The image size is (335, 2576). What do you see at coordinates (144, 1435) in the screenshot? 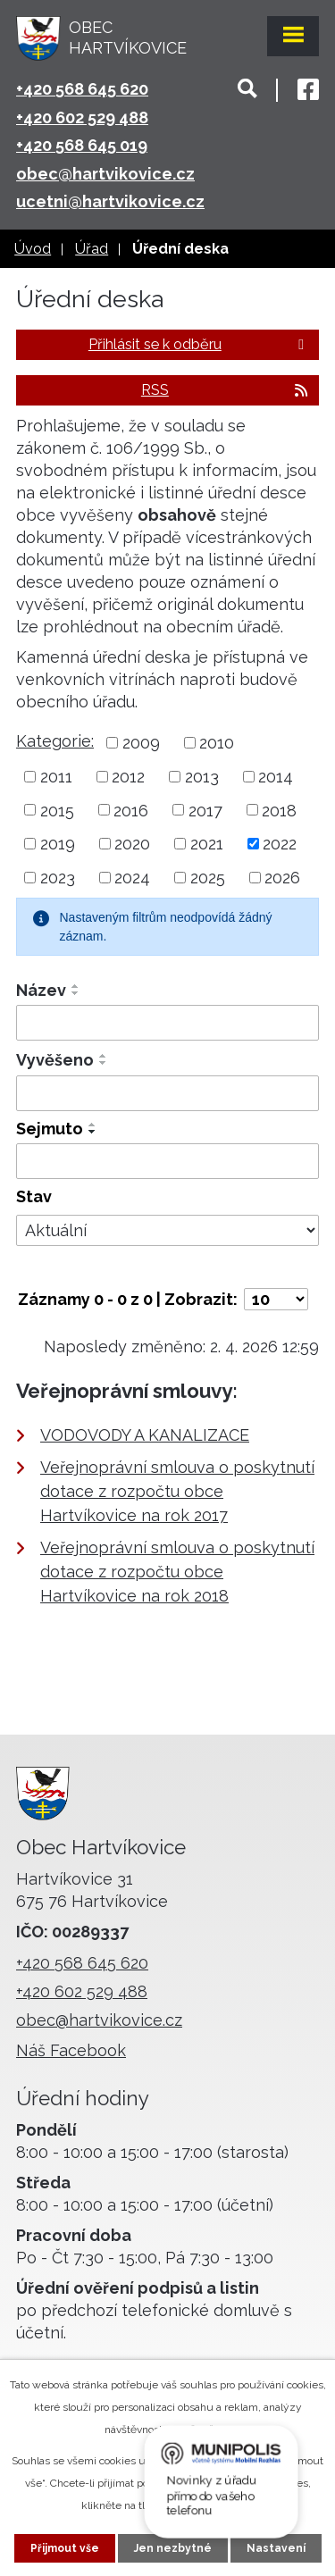
I see `VODOVODY A KANALIZACE` at bounding box center [144, 1435].